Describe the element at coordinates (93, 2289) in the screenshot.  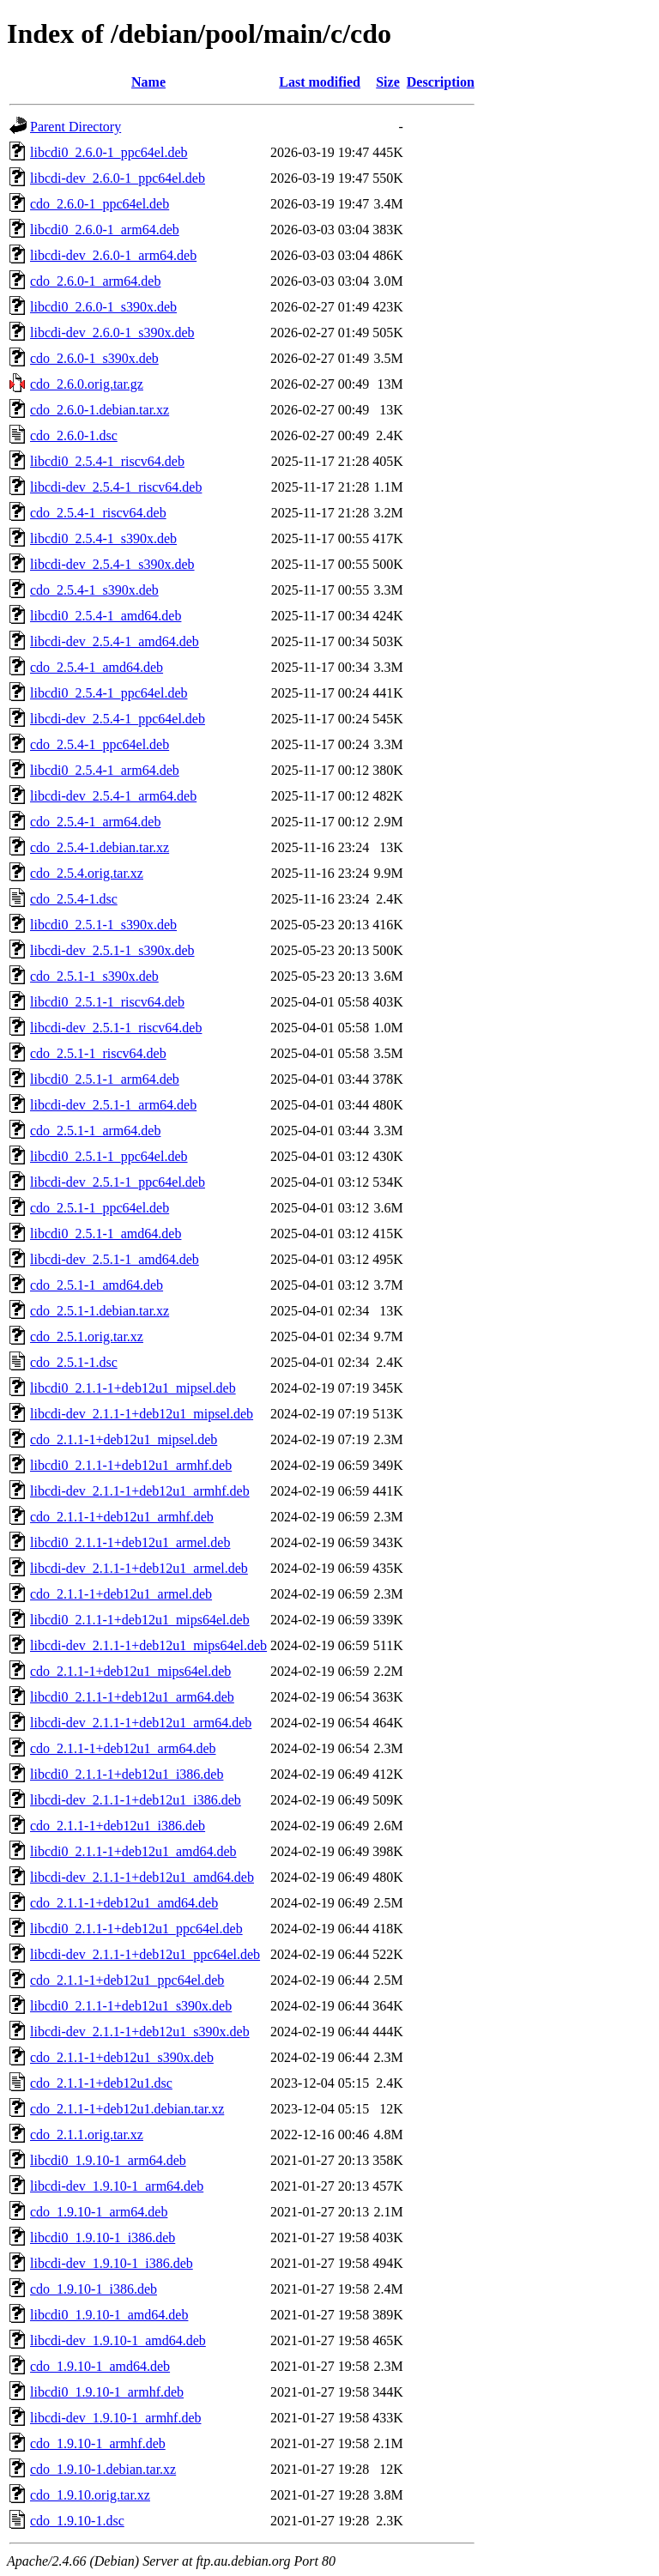
I see `cdo_1.9.10-1_i386.deb` at that location.